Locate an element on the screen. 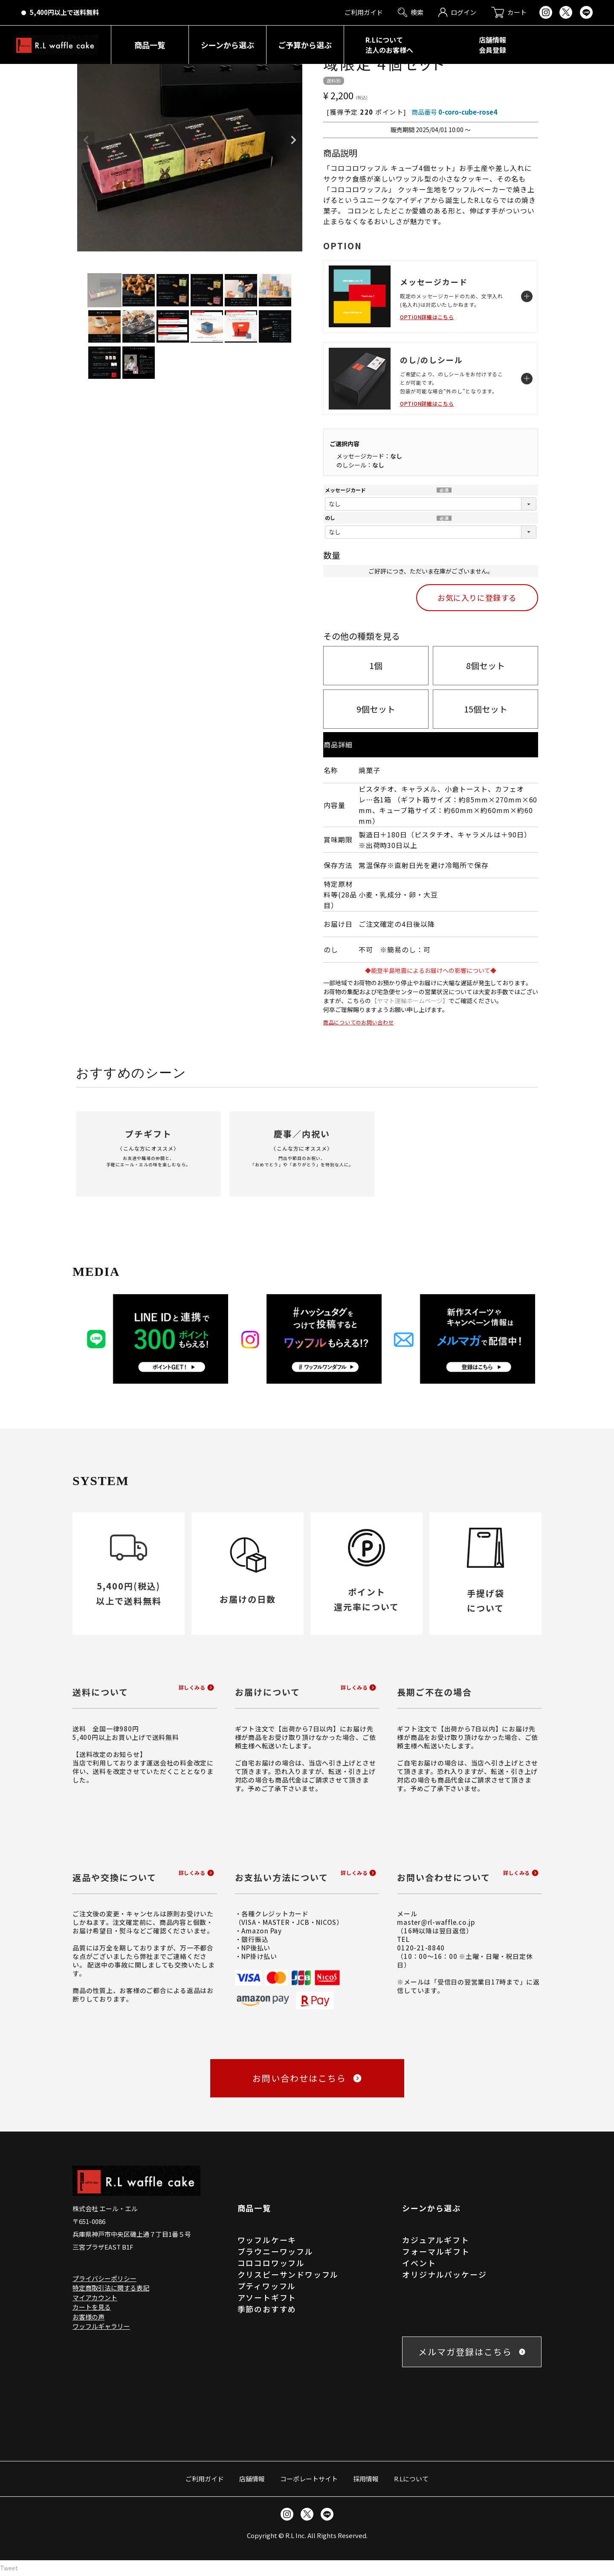 The height and width of the screenshot is (2576, 614). ご利用ガイド is located at coordinates (204, 2478).